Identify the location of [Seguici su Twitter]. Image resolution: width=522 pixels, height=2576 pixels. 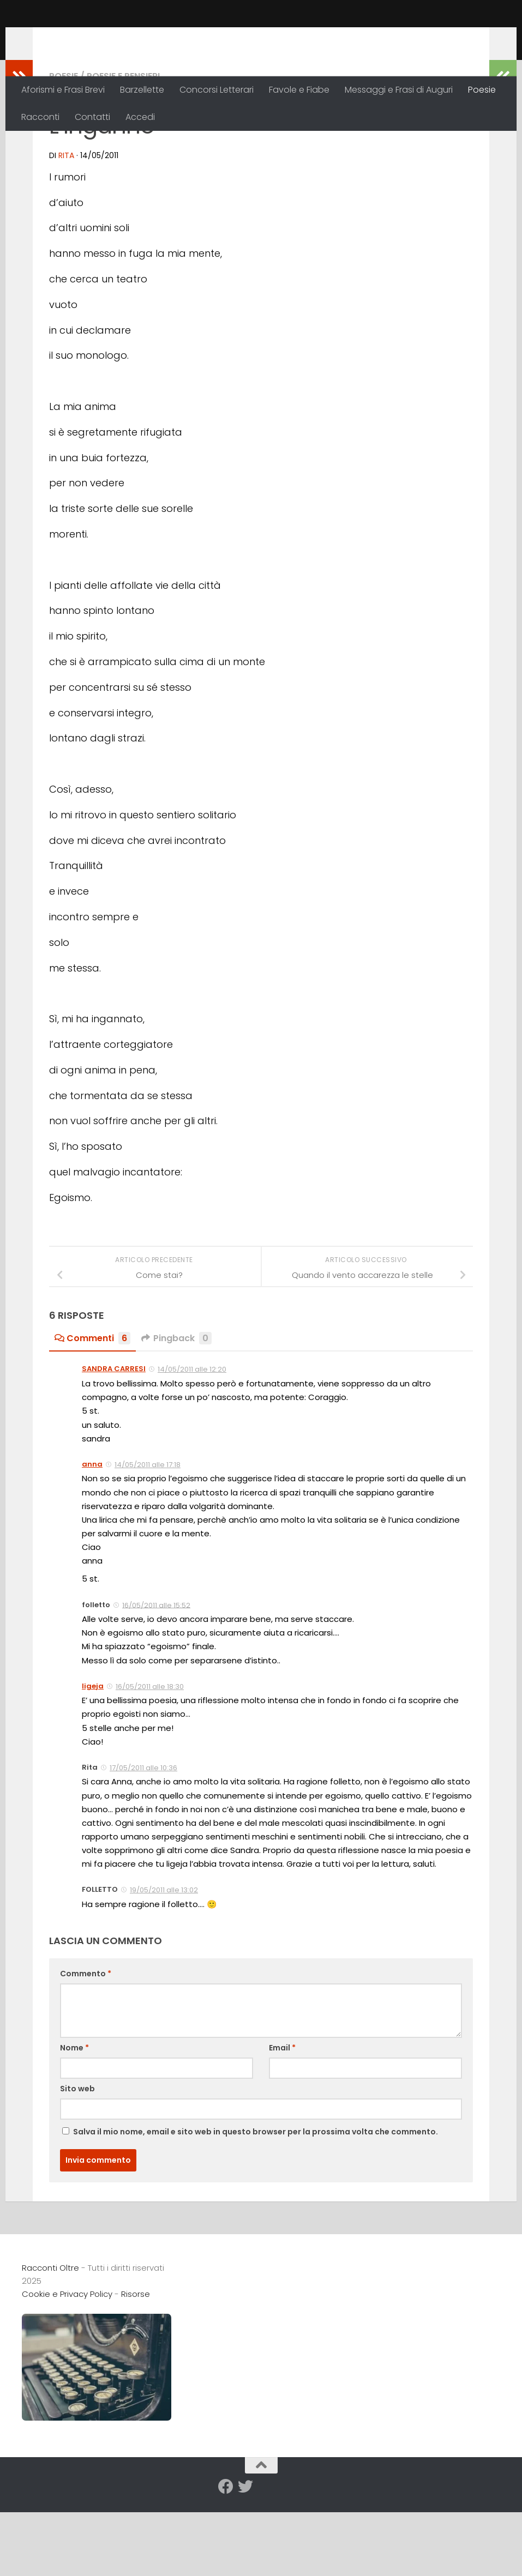
(245, 2557).